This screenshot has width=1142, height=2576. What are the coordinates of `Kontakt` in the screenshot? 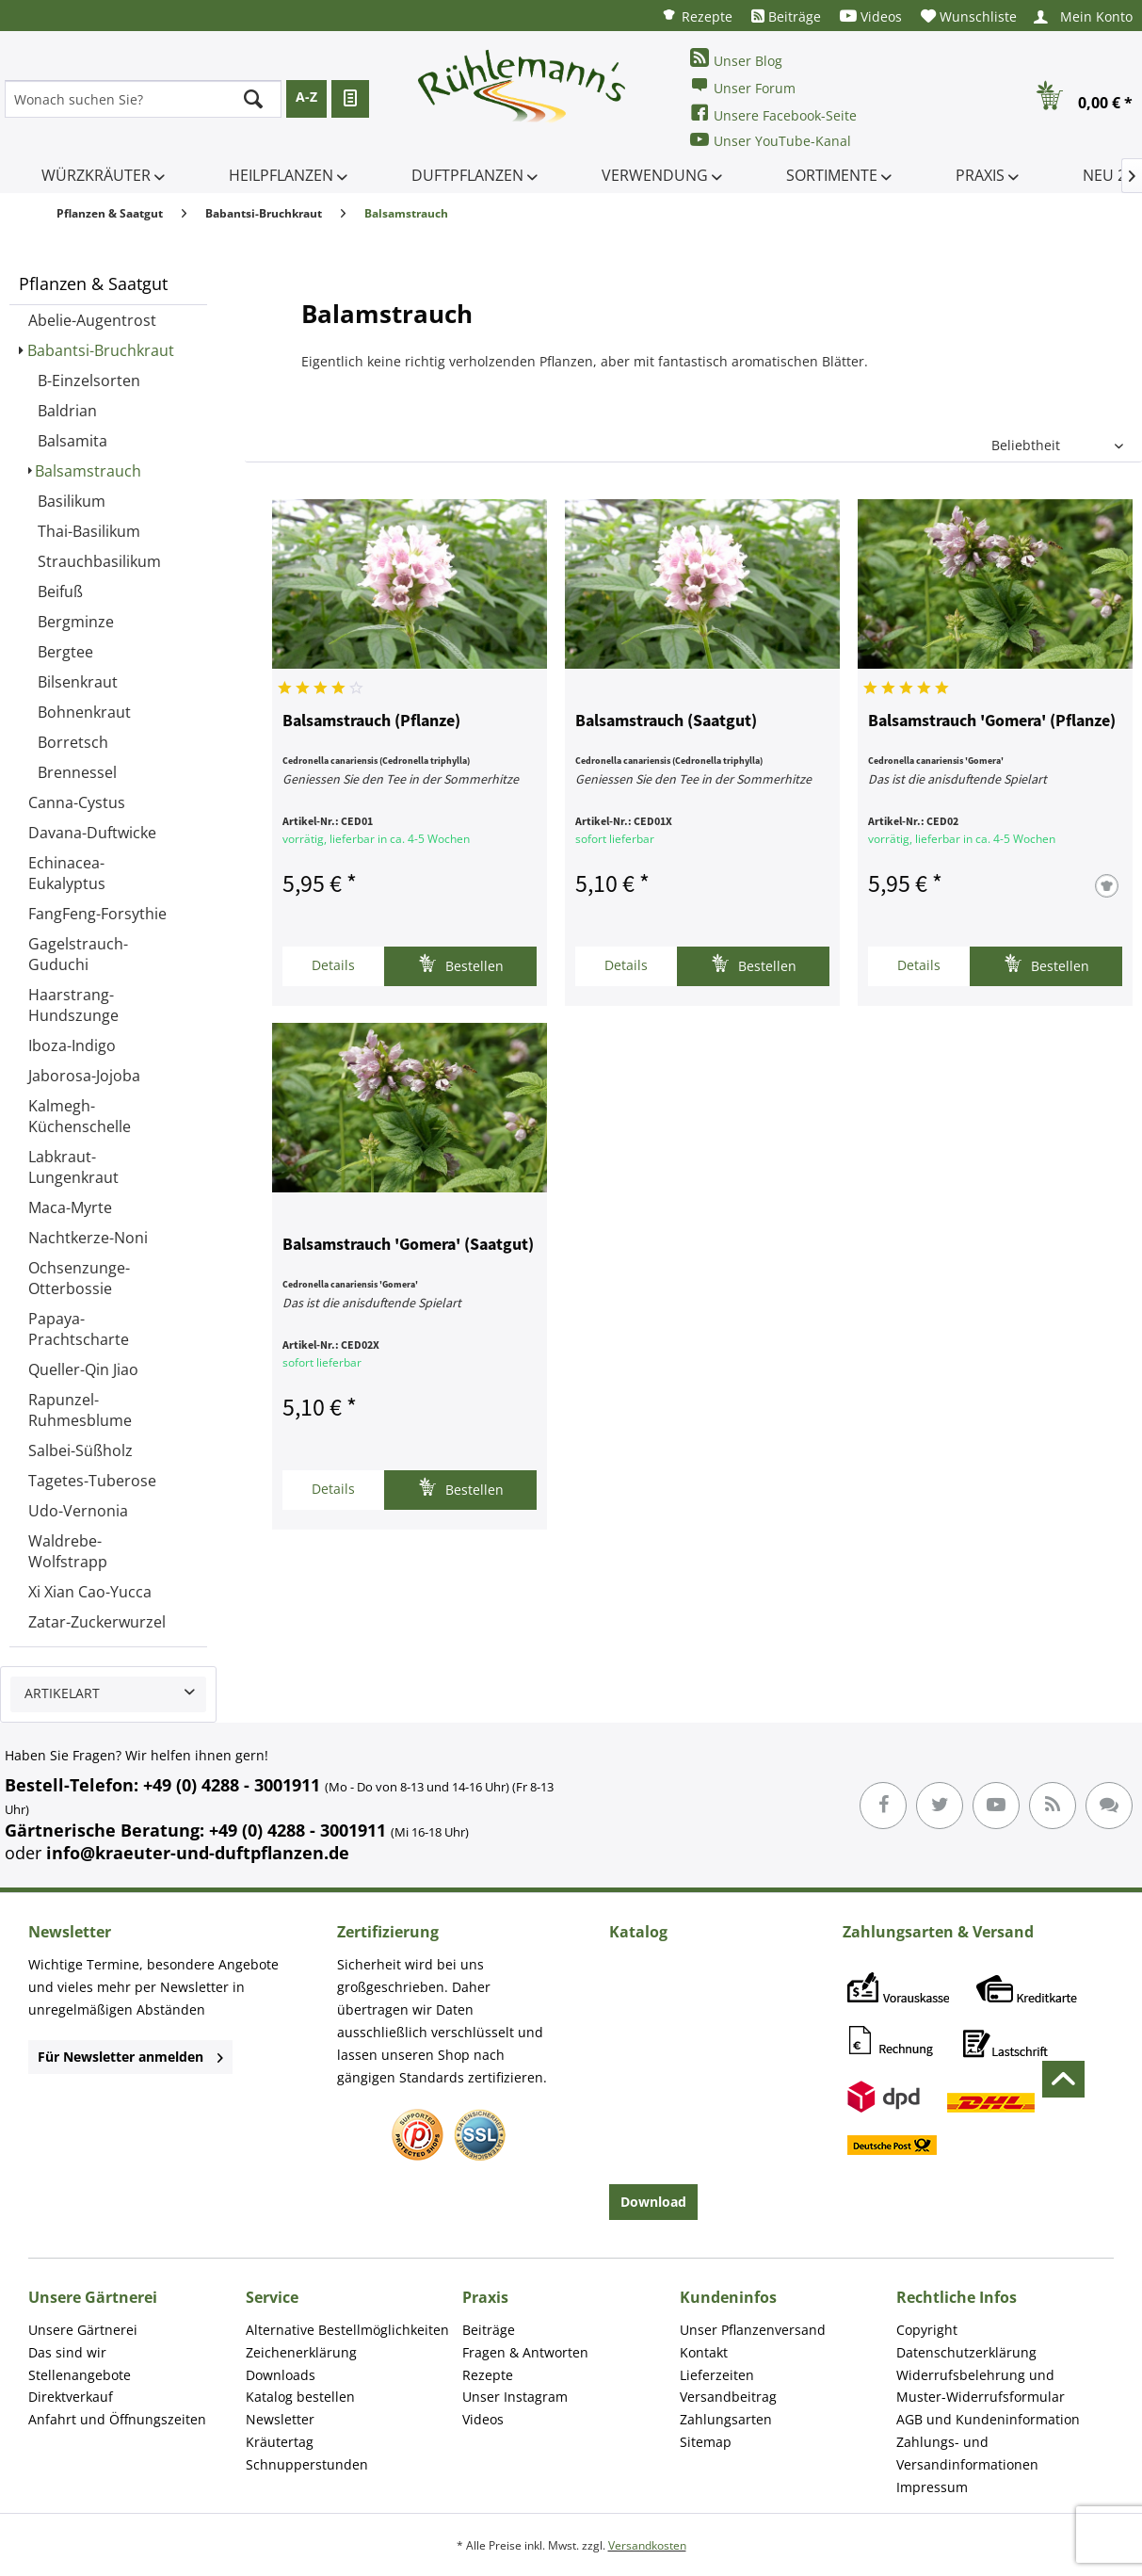 It's located at (704, 2352).